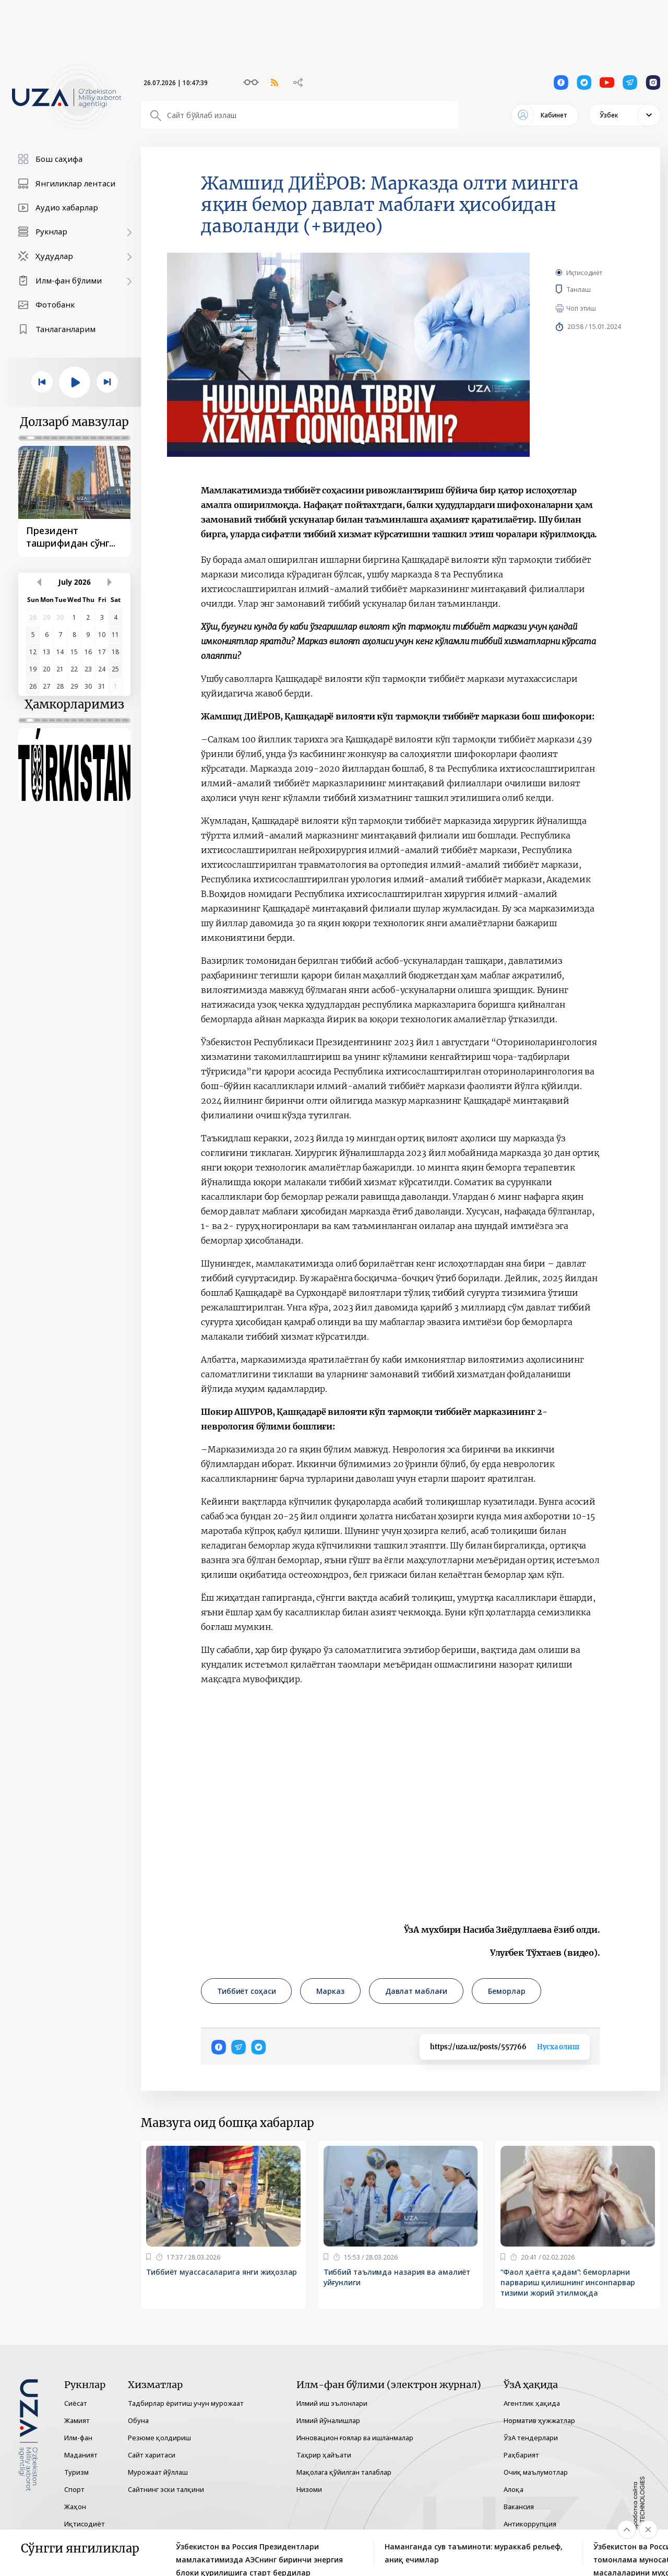  Describe the element at coordinates (159, 2437) in the screenshot. I see `Резюме қолдириш` at that location.